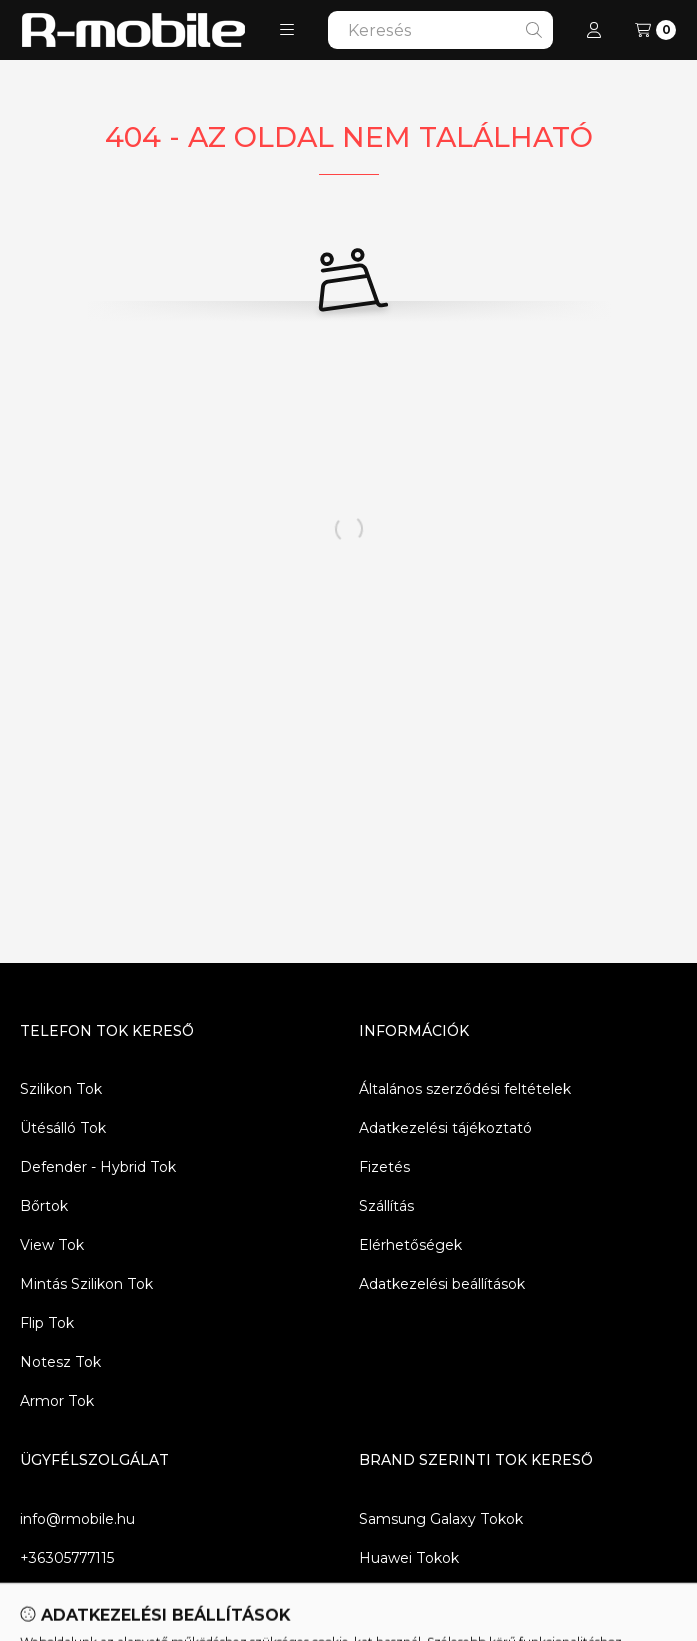  What do you see at coordinates (287, 30) in the screenshot?
I see `[button]` at bounding box center [287, 30].